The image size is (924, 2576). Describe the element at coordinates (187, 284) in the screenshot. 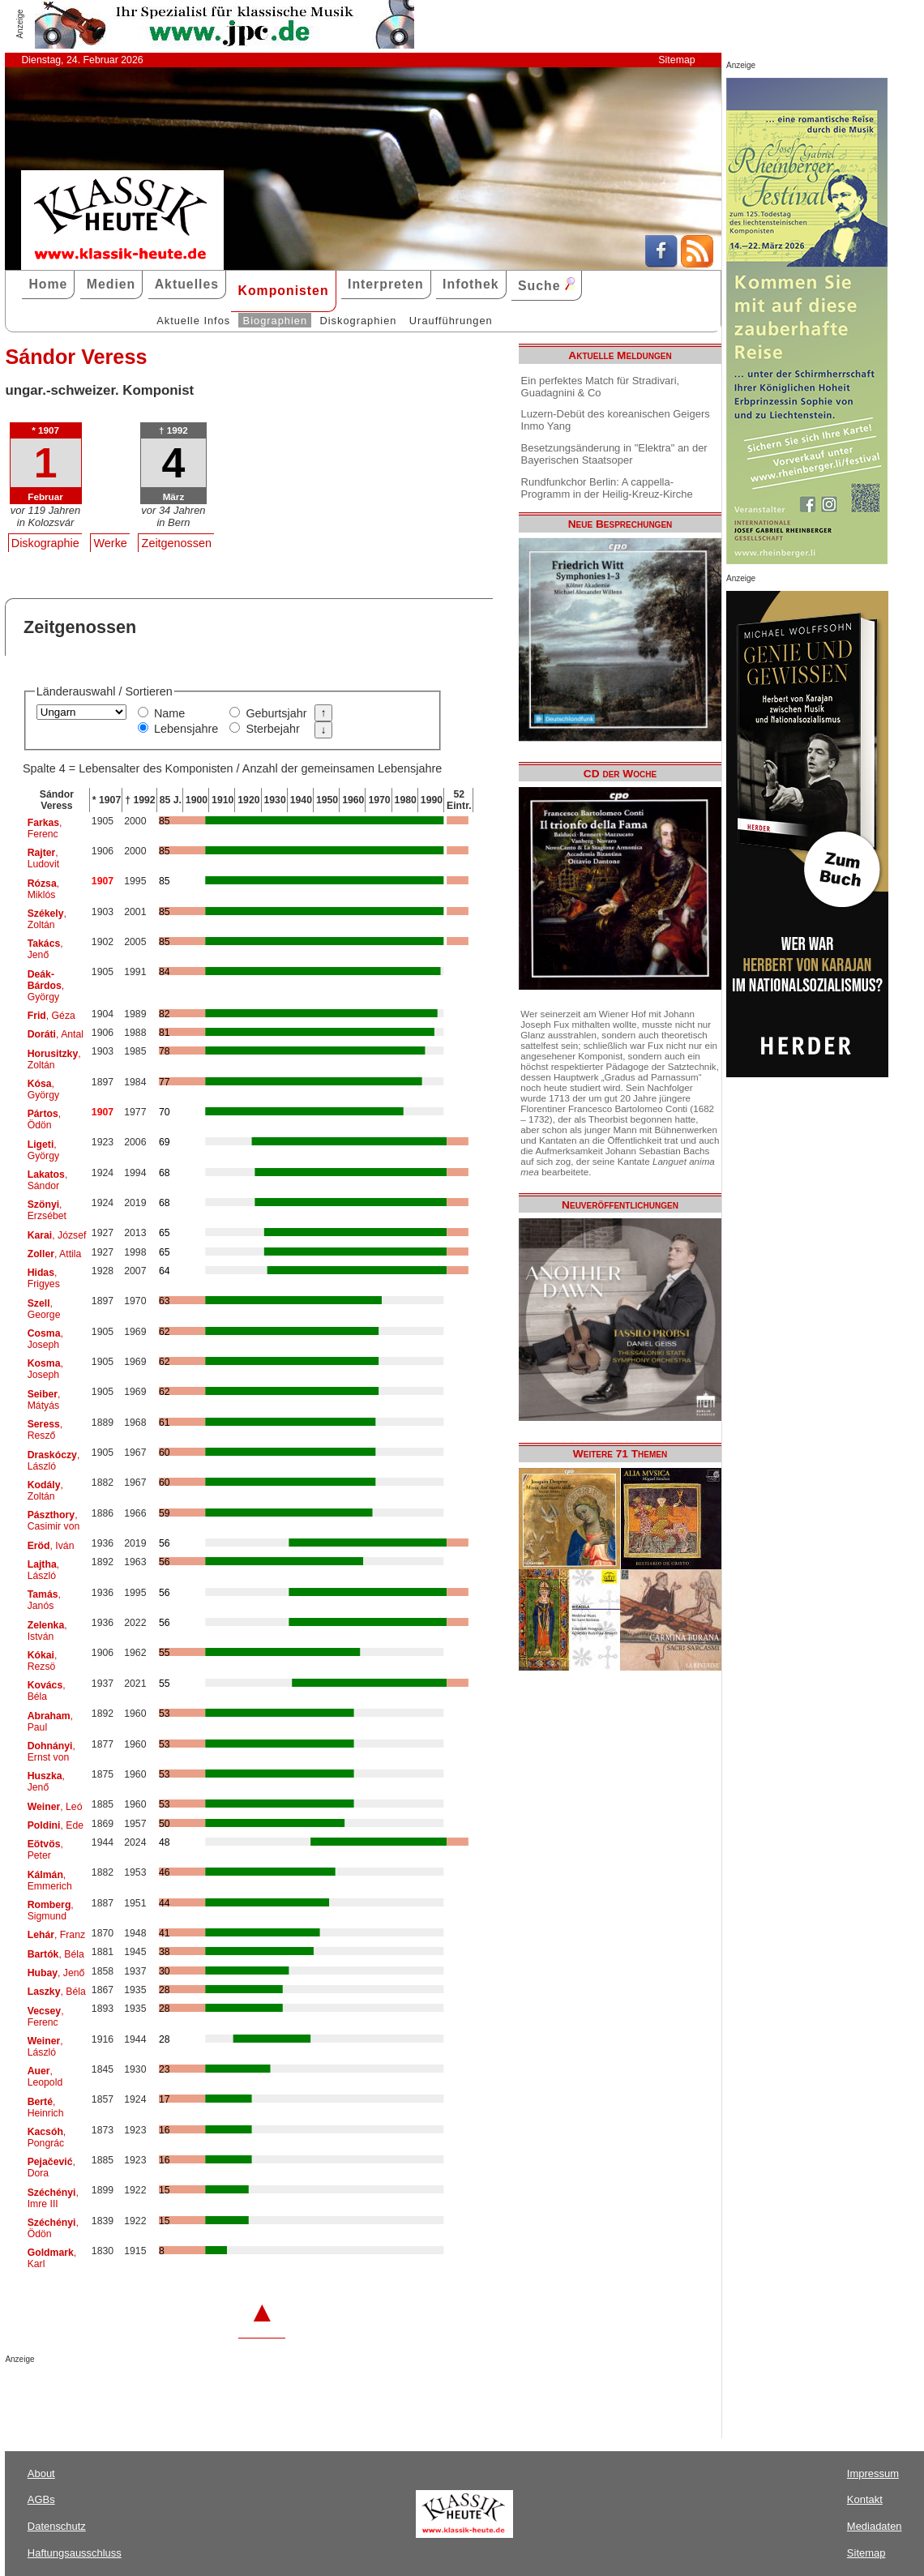

I see `Aktuelles` at that location.